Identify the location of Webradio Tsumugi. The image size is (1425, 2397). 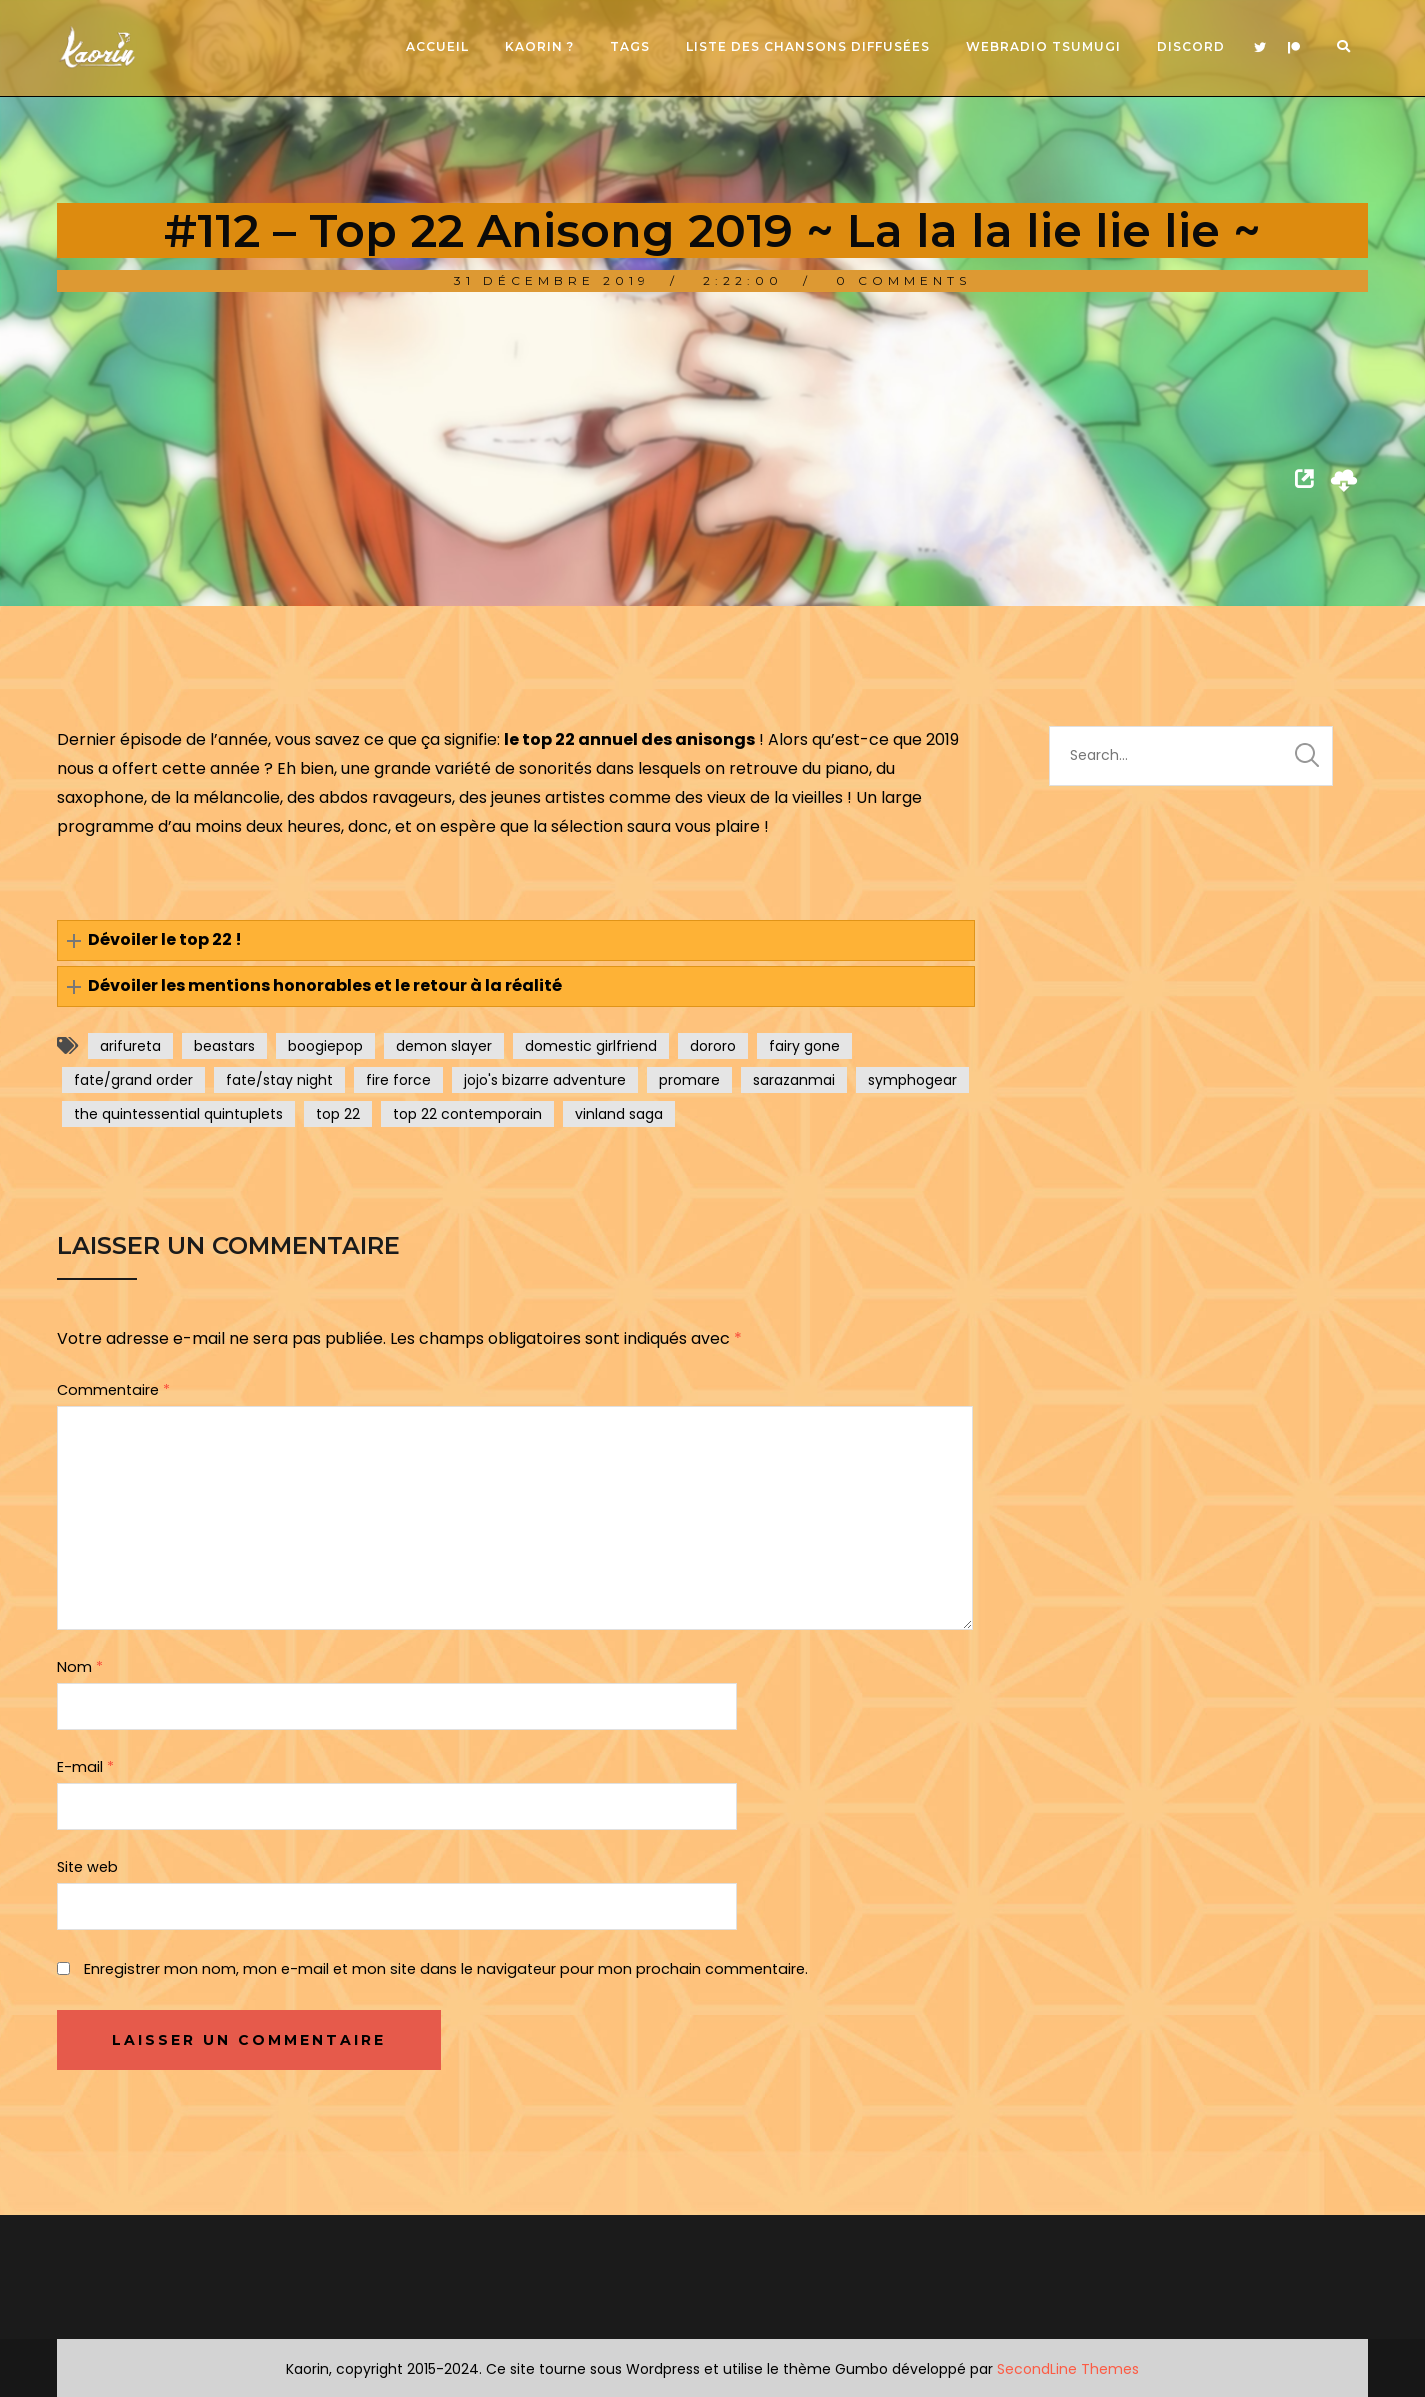
(1043, 46).